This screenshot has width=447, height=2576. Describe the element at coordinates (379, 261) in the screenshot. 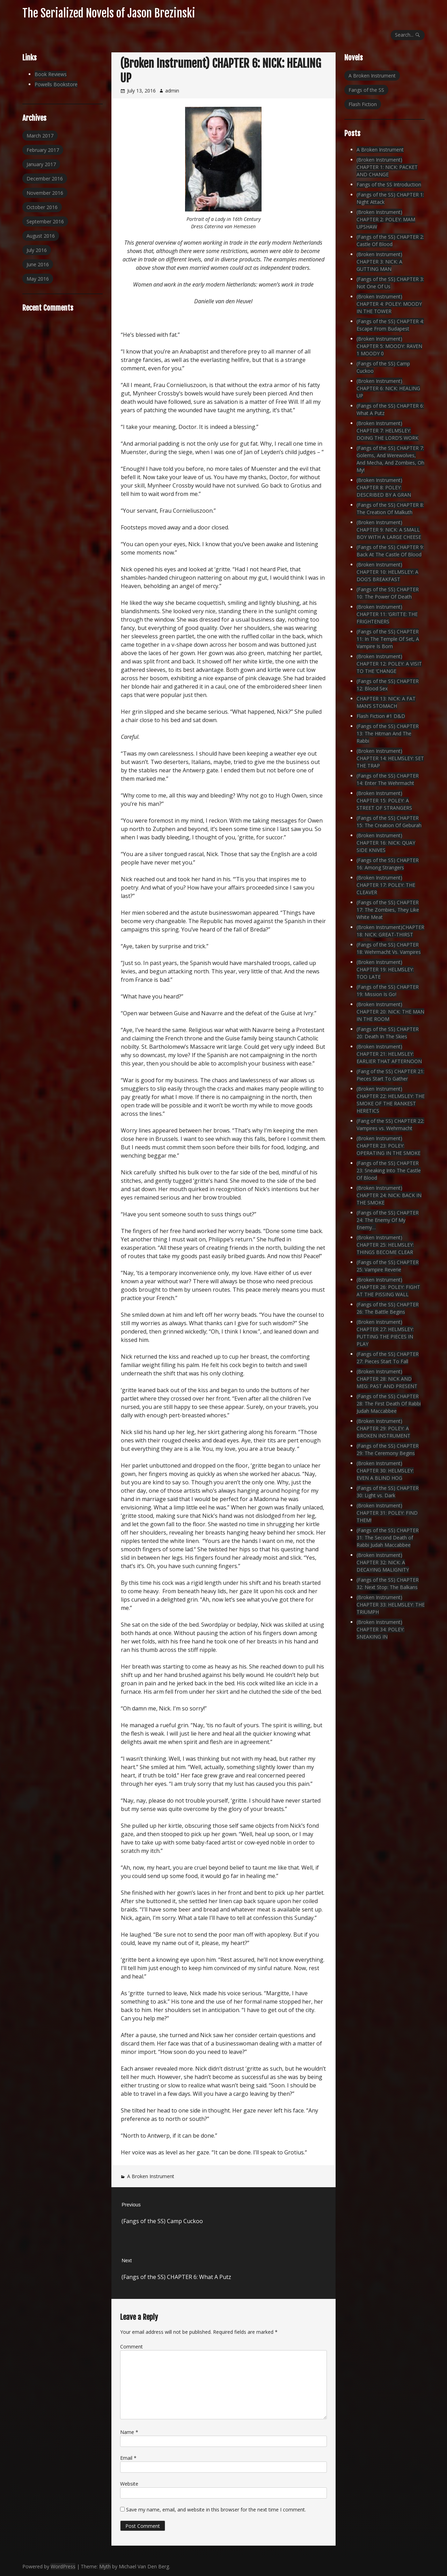

I see `(Broken Instrument) CHAPTER 3: NICK: A GUTTING MAN` at that location.